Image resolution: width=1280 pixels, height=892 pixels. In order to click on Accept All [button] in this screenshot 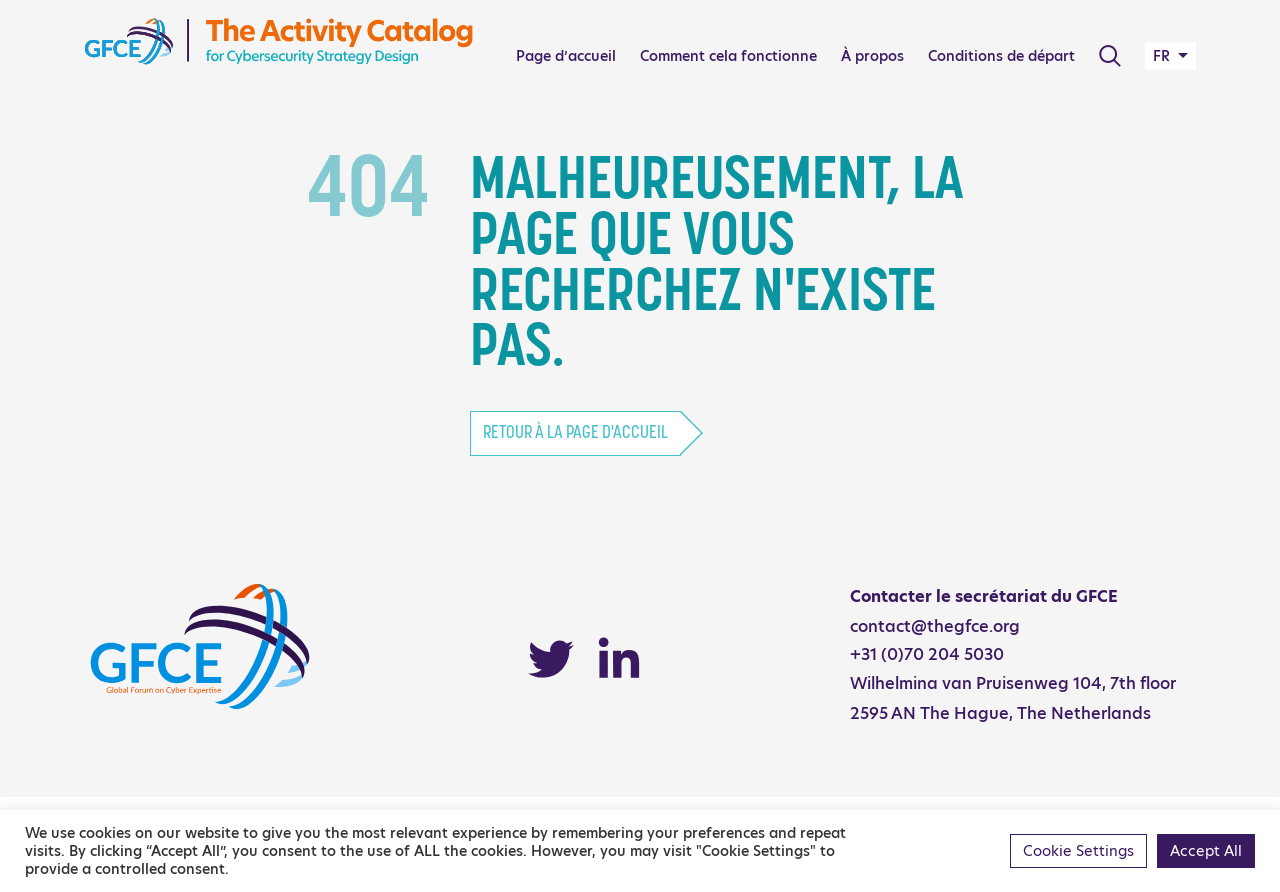, I will do `click(1206, 851)`.